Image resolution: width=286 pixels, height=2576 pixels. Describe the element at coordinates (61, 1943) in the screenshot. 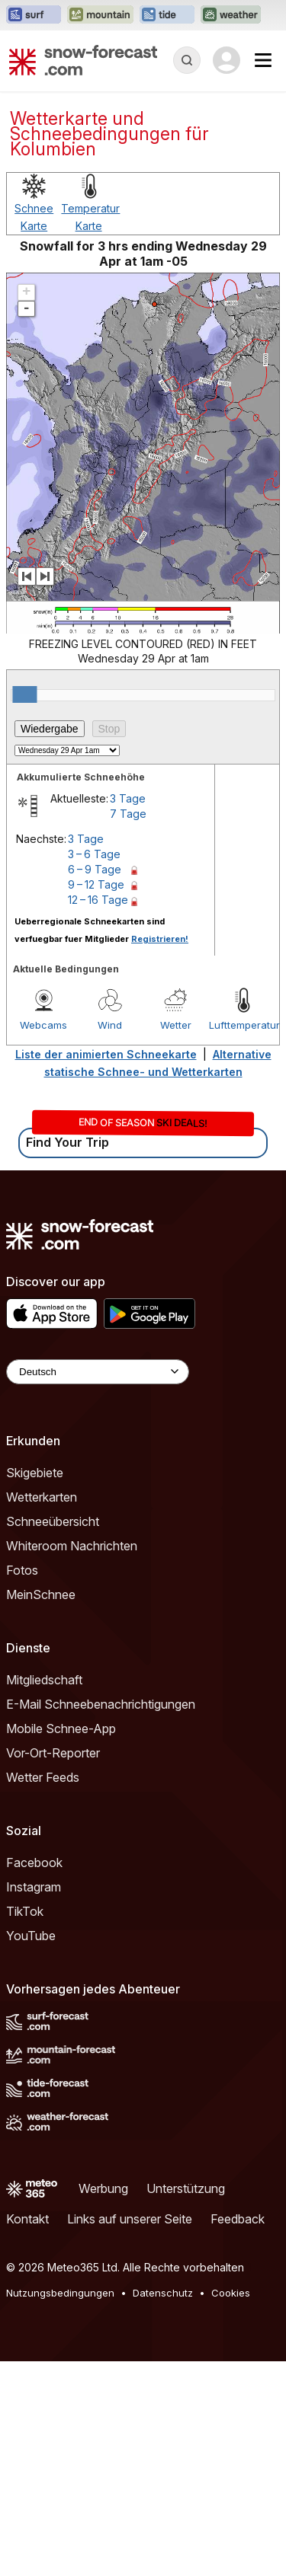

I see `Mobile Schnee-App` at that location.